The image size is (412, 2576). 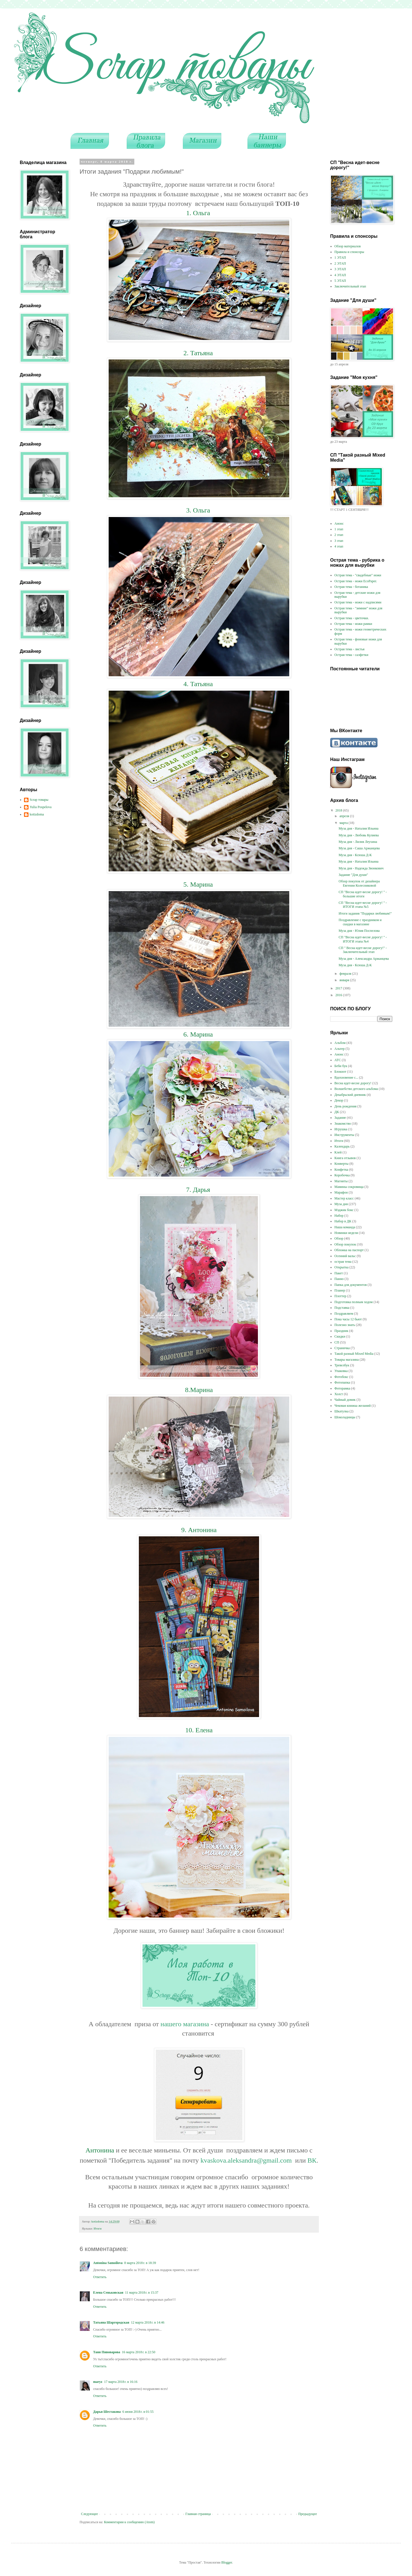 What do you see at coordinates (359, 835) in the screenshot?
I see `Муза дня - Любовь Кулиева` at bounding box center [359, 835].